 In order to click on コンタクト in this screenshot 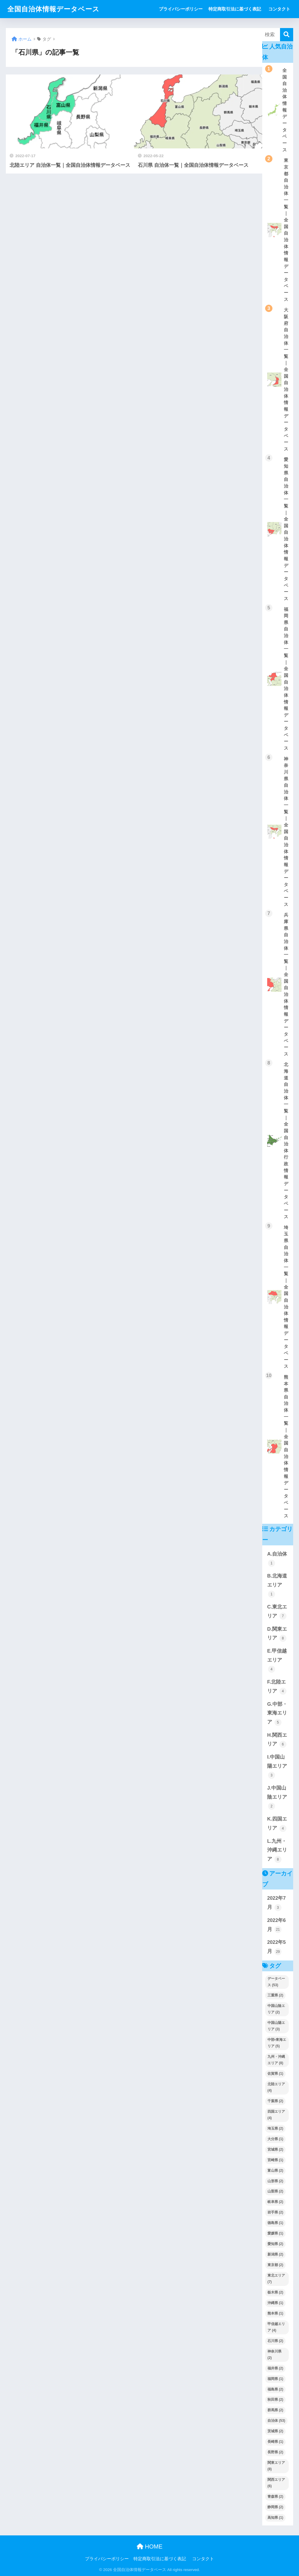, I will do `click(279, 8)`.